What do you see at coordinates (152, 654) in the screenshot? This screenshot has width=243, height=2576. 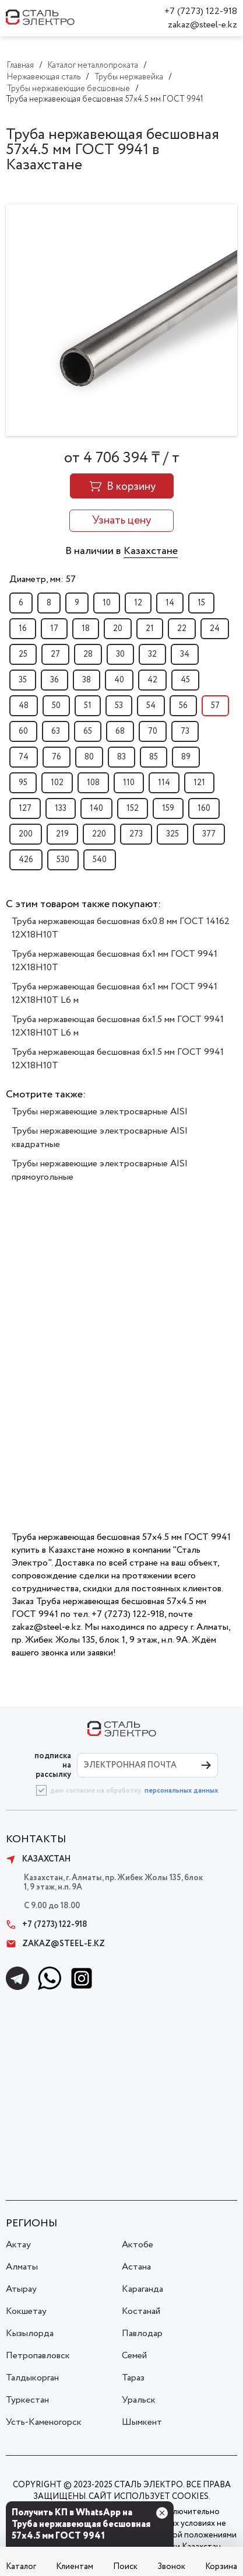 I see `32` at bounding box center [152, 654].